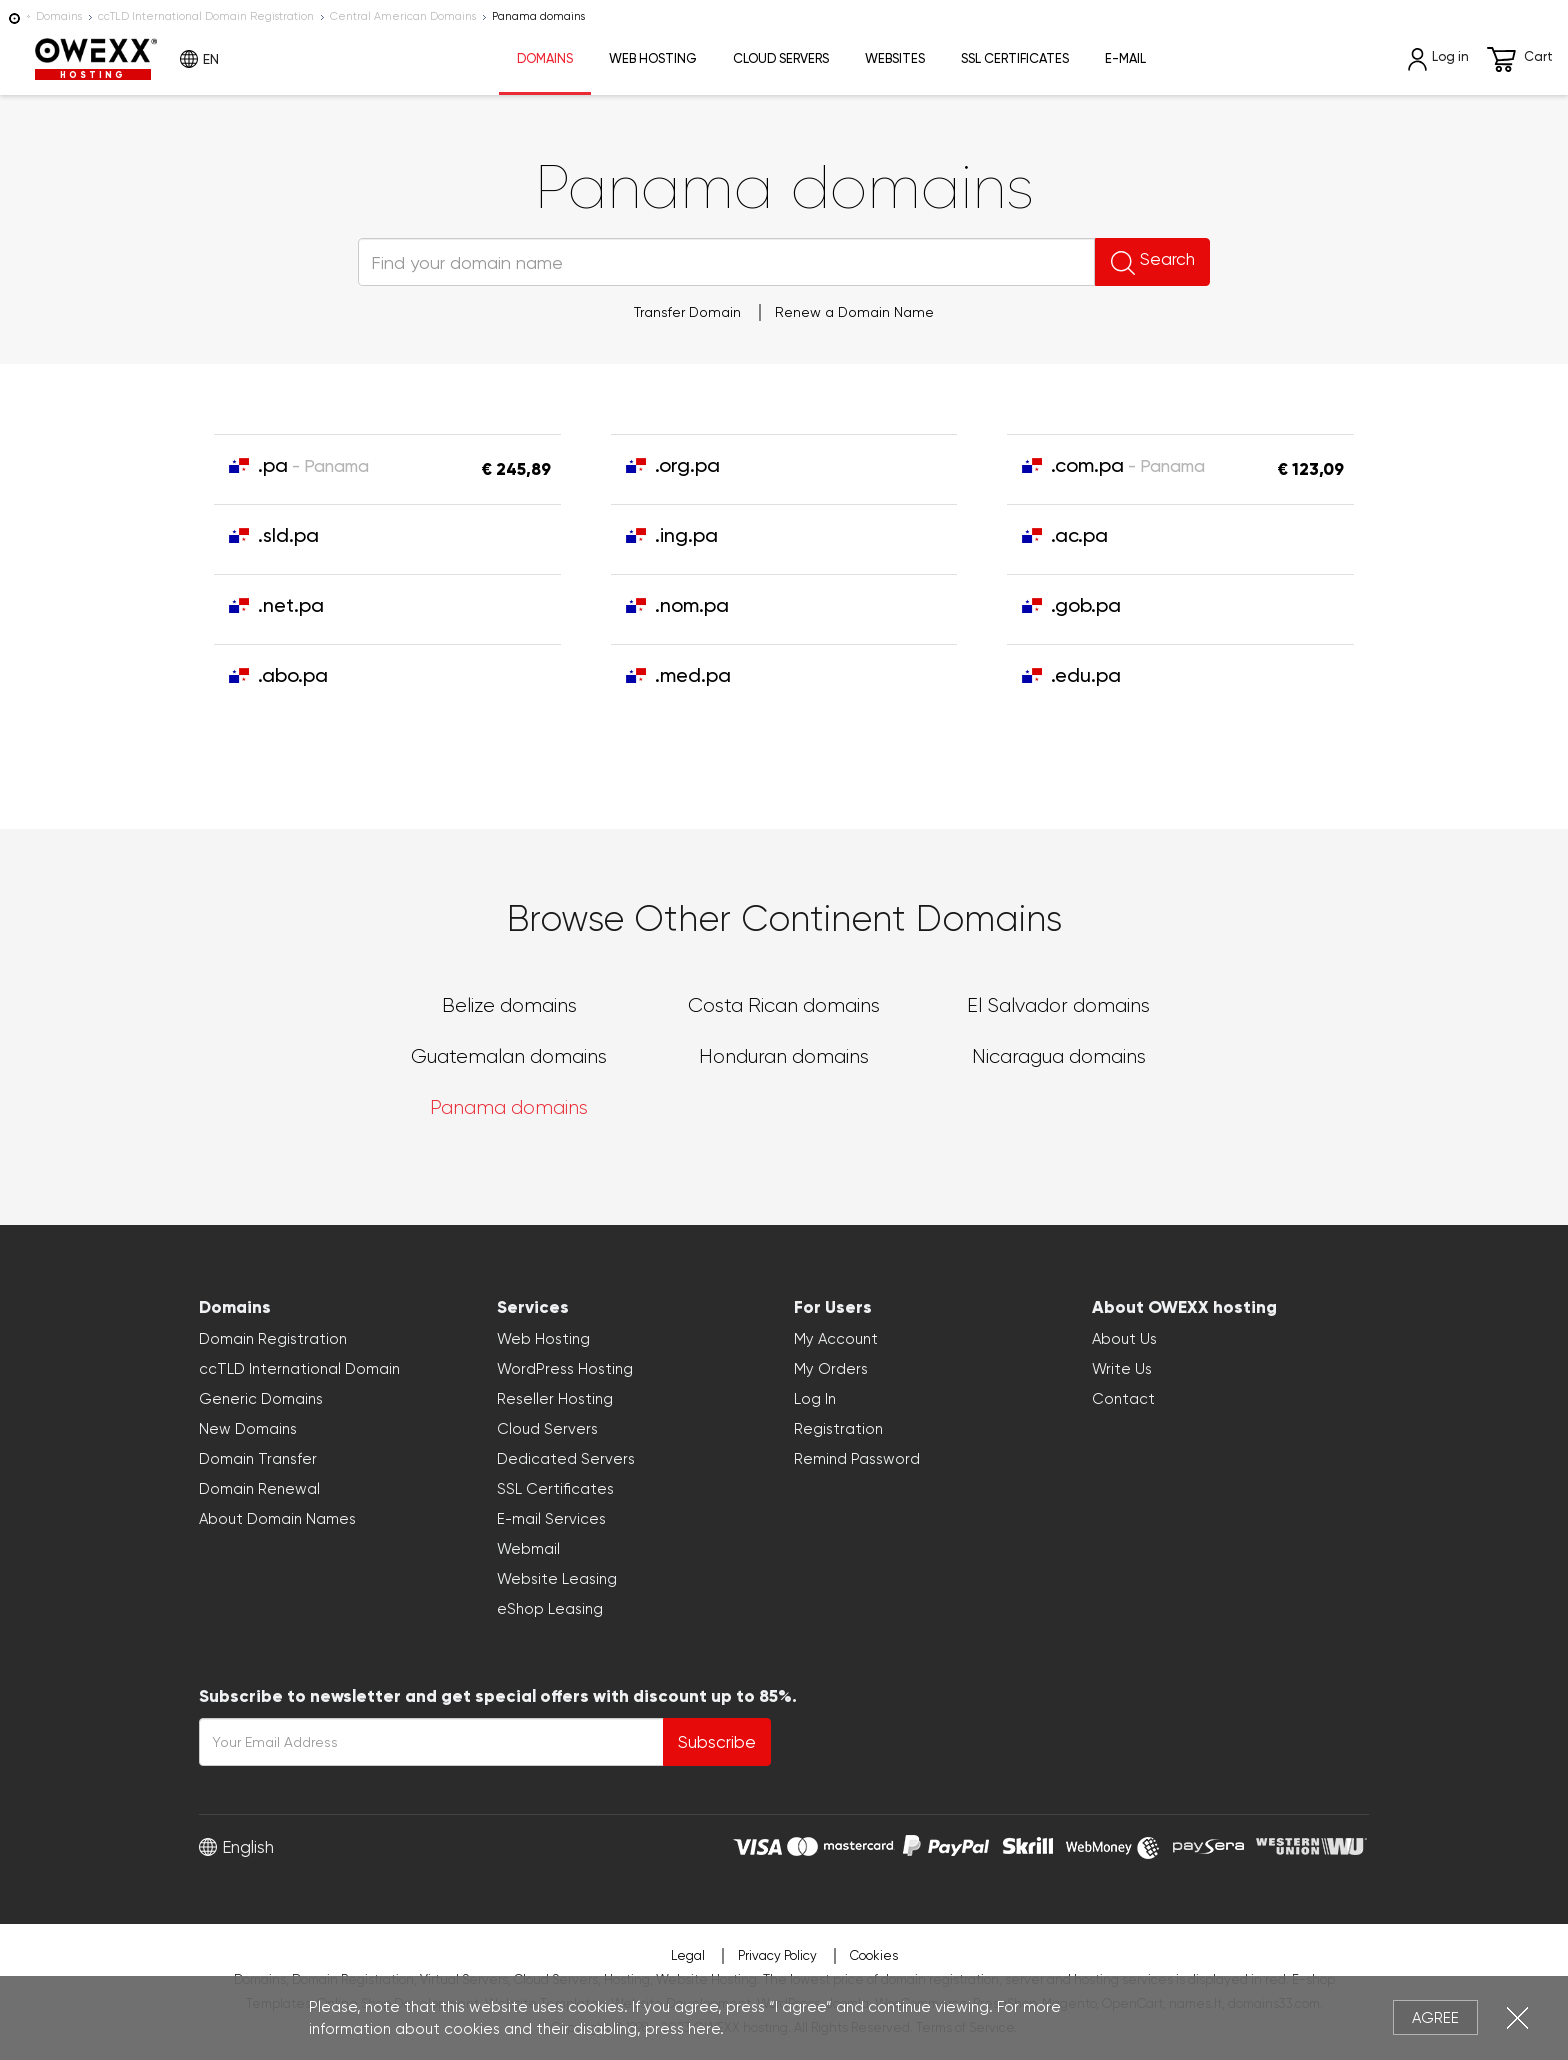  I want to click on Remind Password, so click(857, 1459).